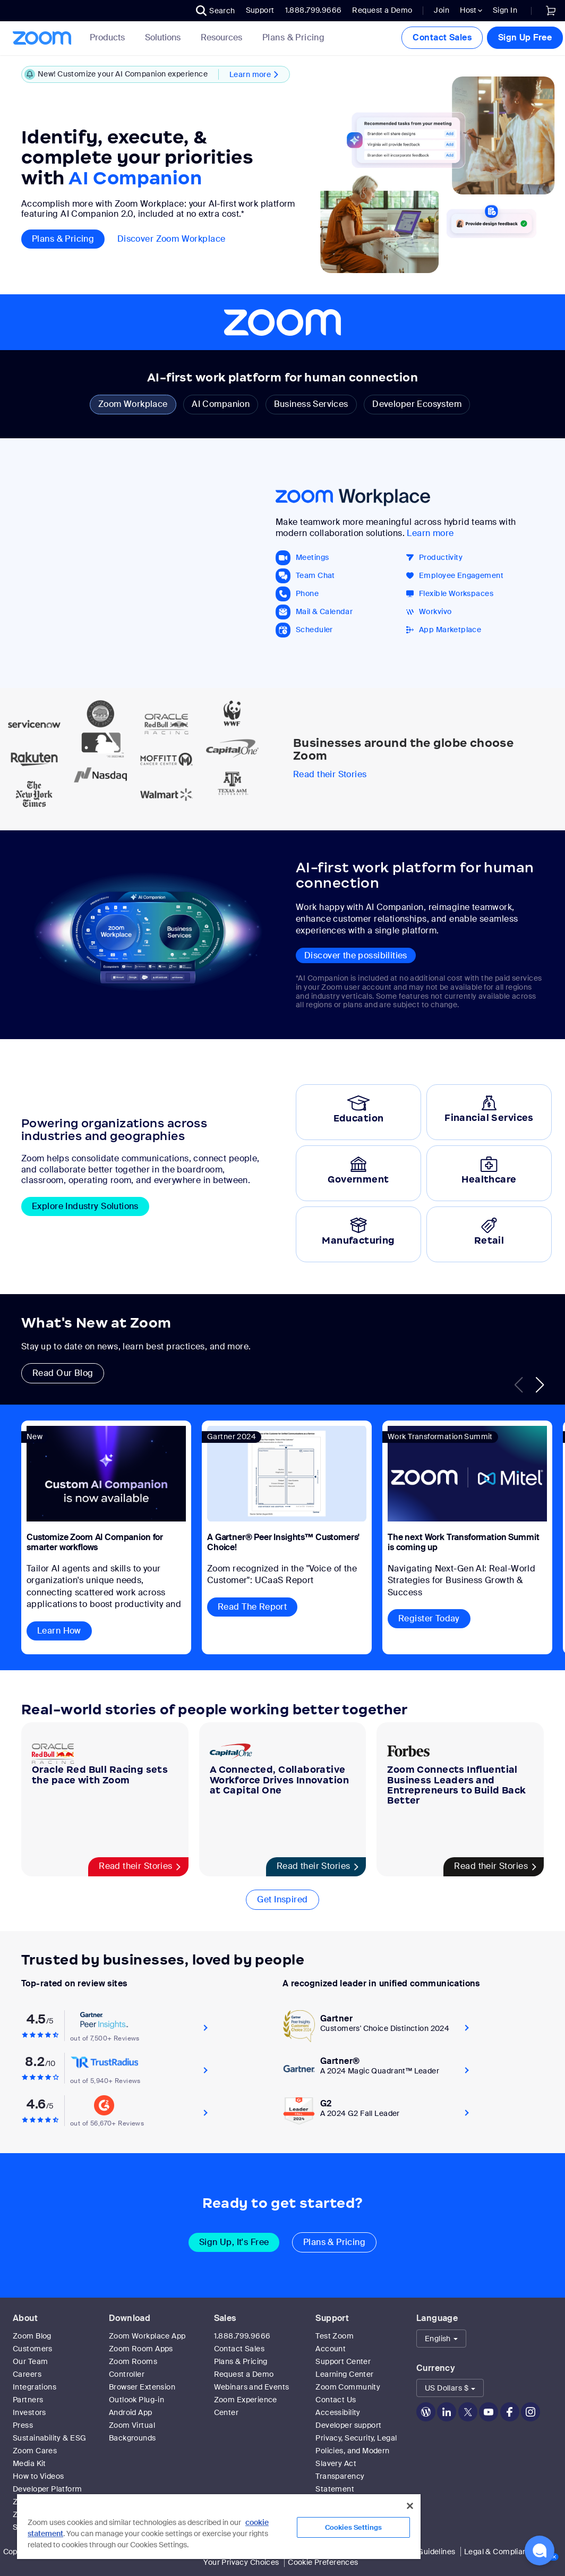 The height and width of the screenshot is (2576, 565). I want to click on Accessibility, so click(337, 2412).